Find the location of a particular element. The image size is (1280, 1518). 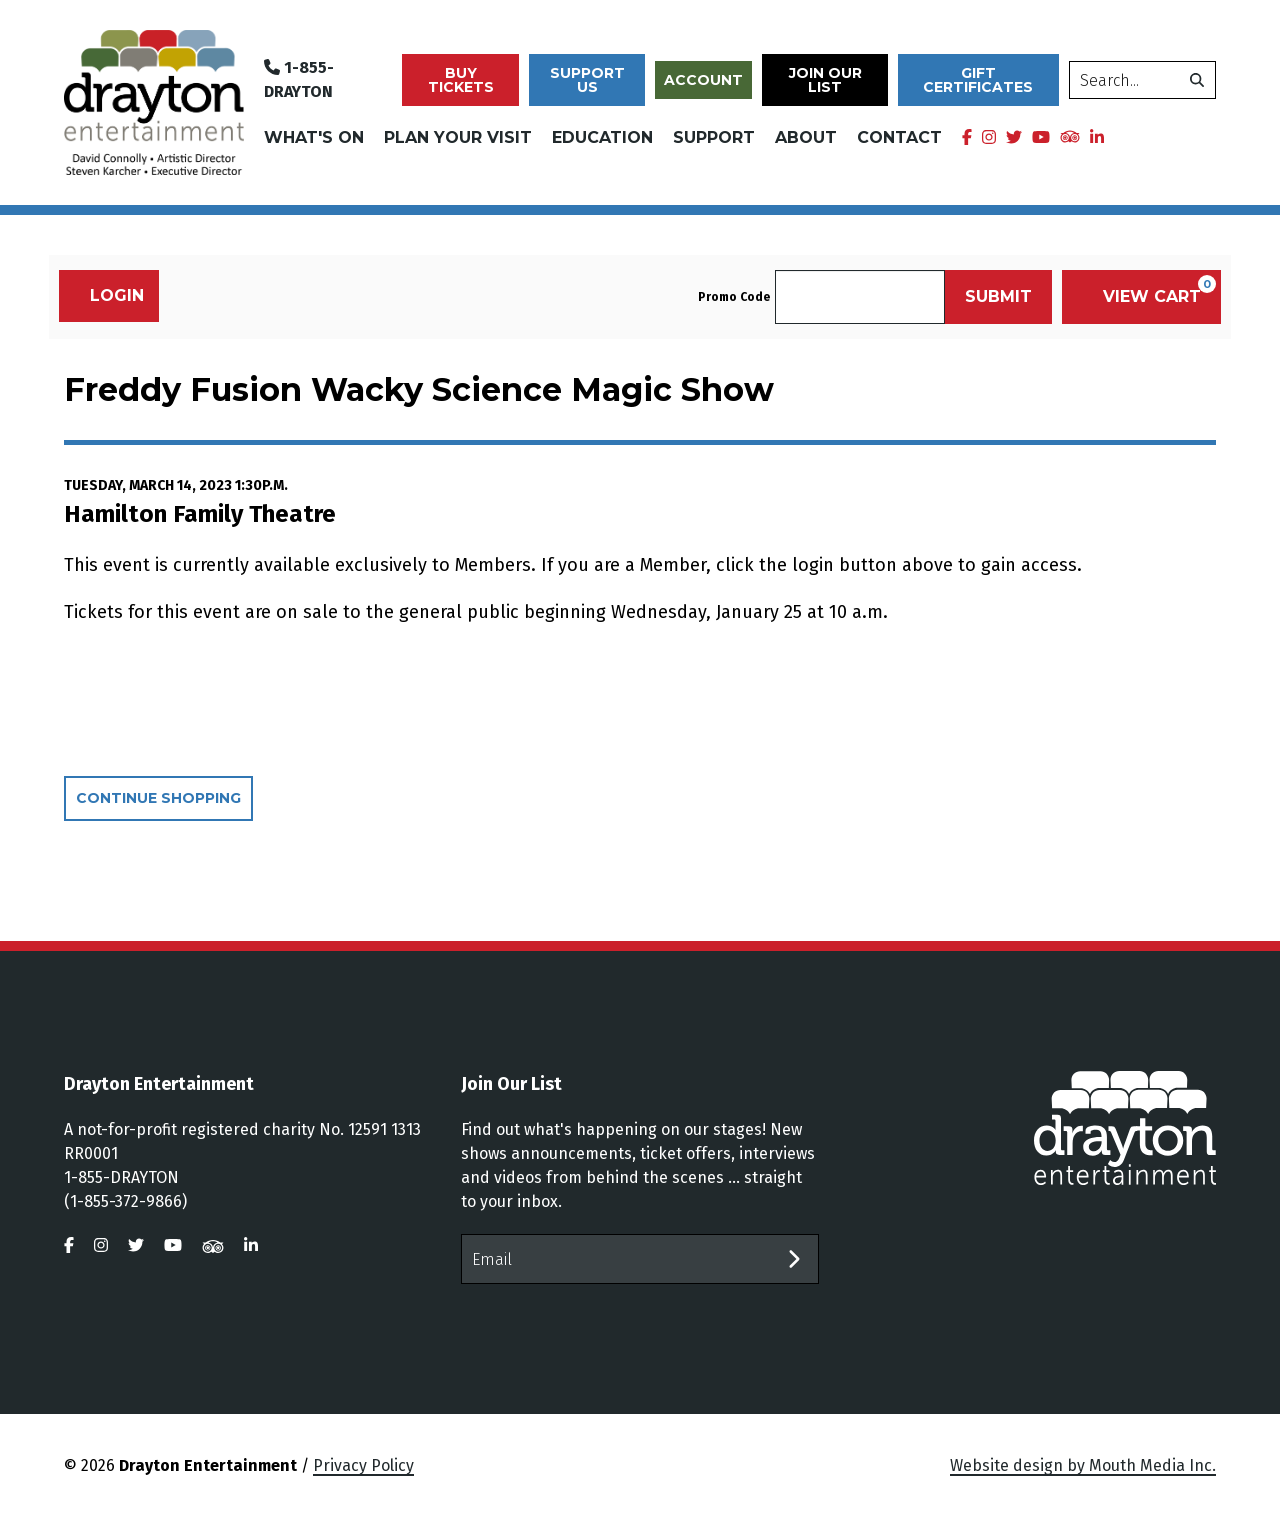

Education is located at coordinates (602, 137).